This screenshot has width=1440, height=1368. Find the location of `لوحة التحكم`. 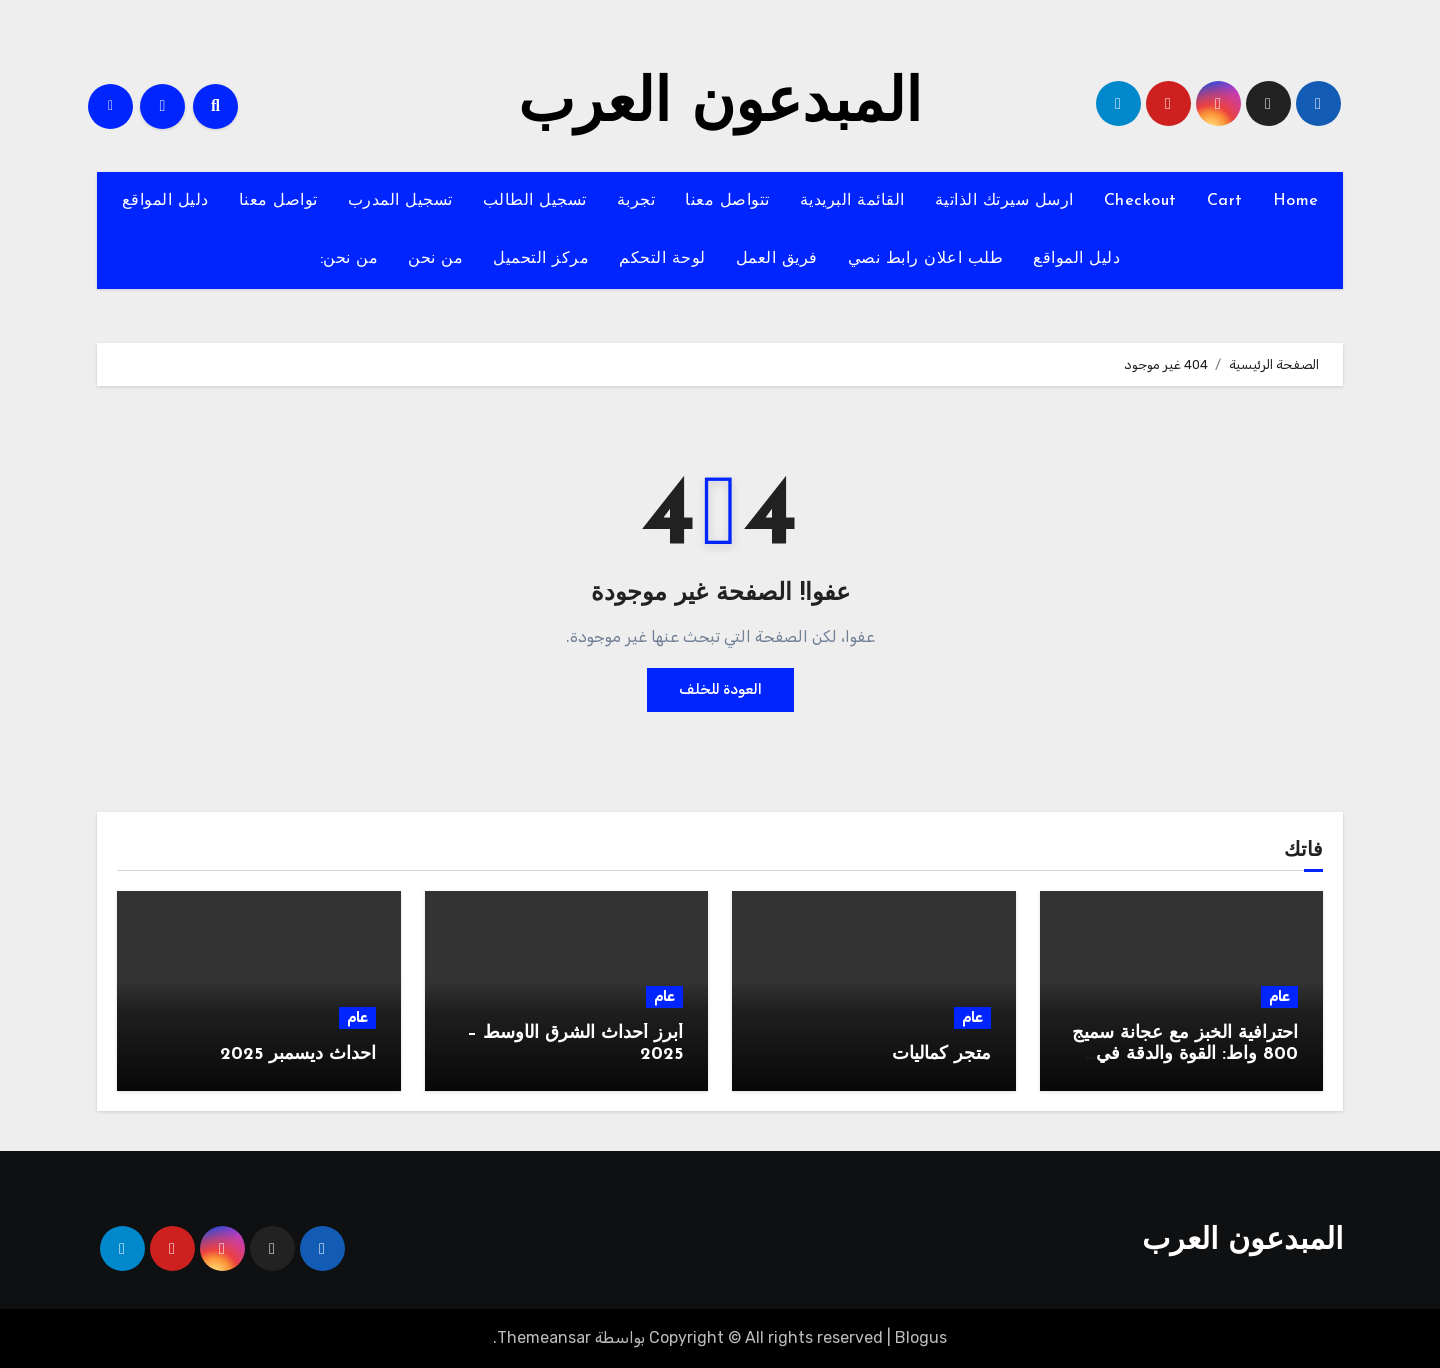

لوحة التحكم is located at coordinates (662, 259).